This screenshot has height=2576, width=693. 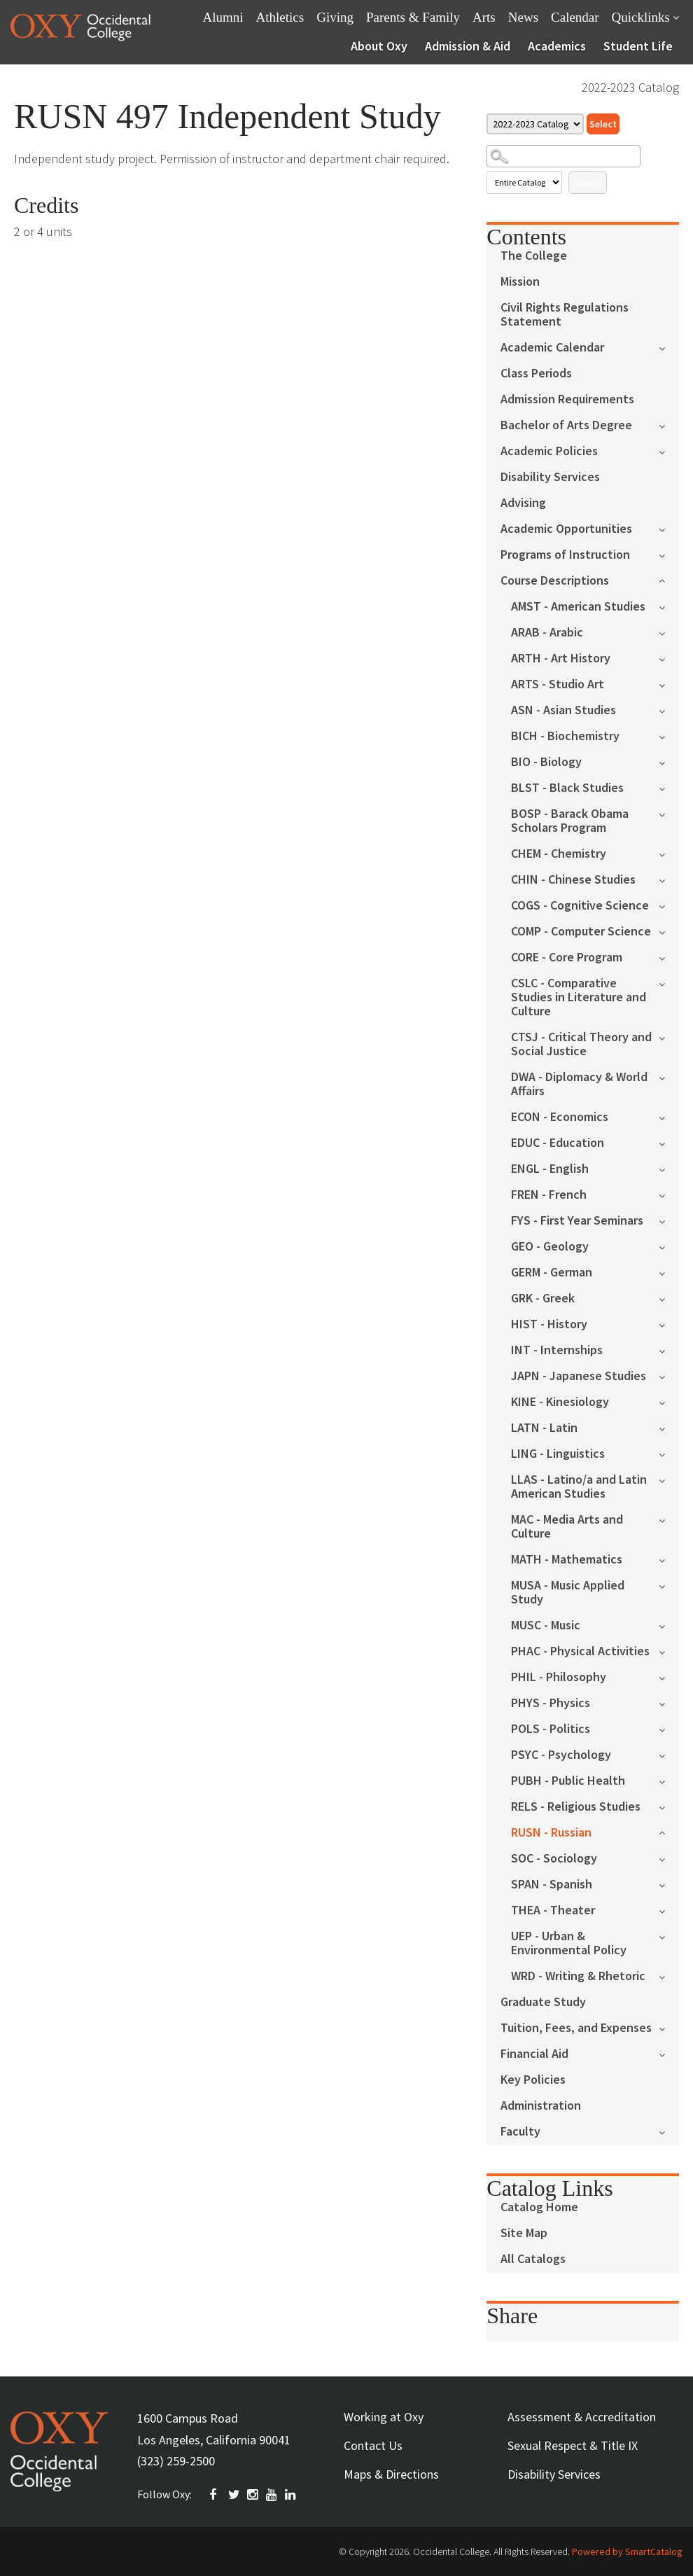 I want to click on [Show More of Programs of Instruction], so click(x=669, y=554).